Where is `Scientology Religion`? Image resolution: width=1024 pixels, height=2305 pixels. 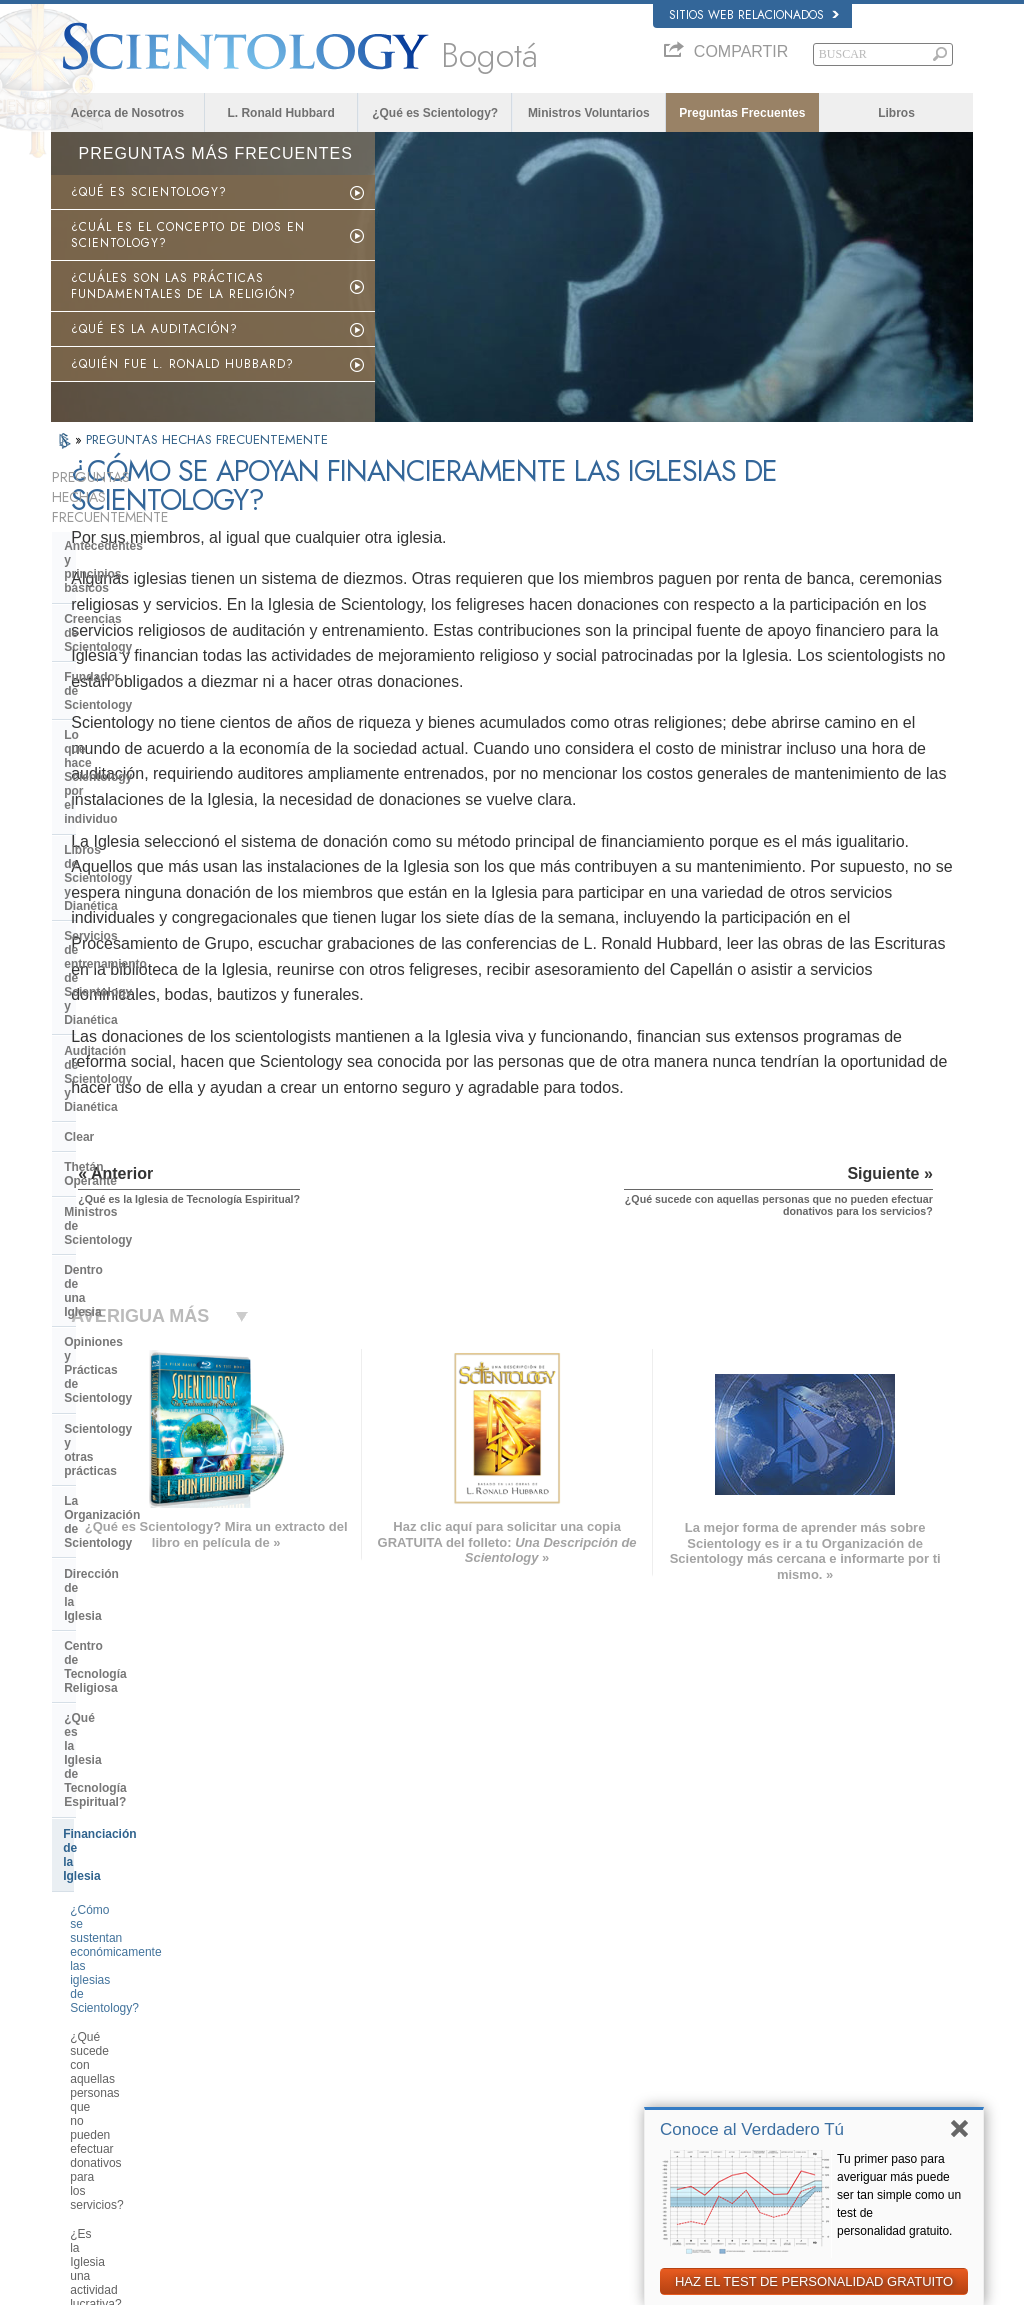
Scientology Religion is located at coordinates (778, 2006).